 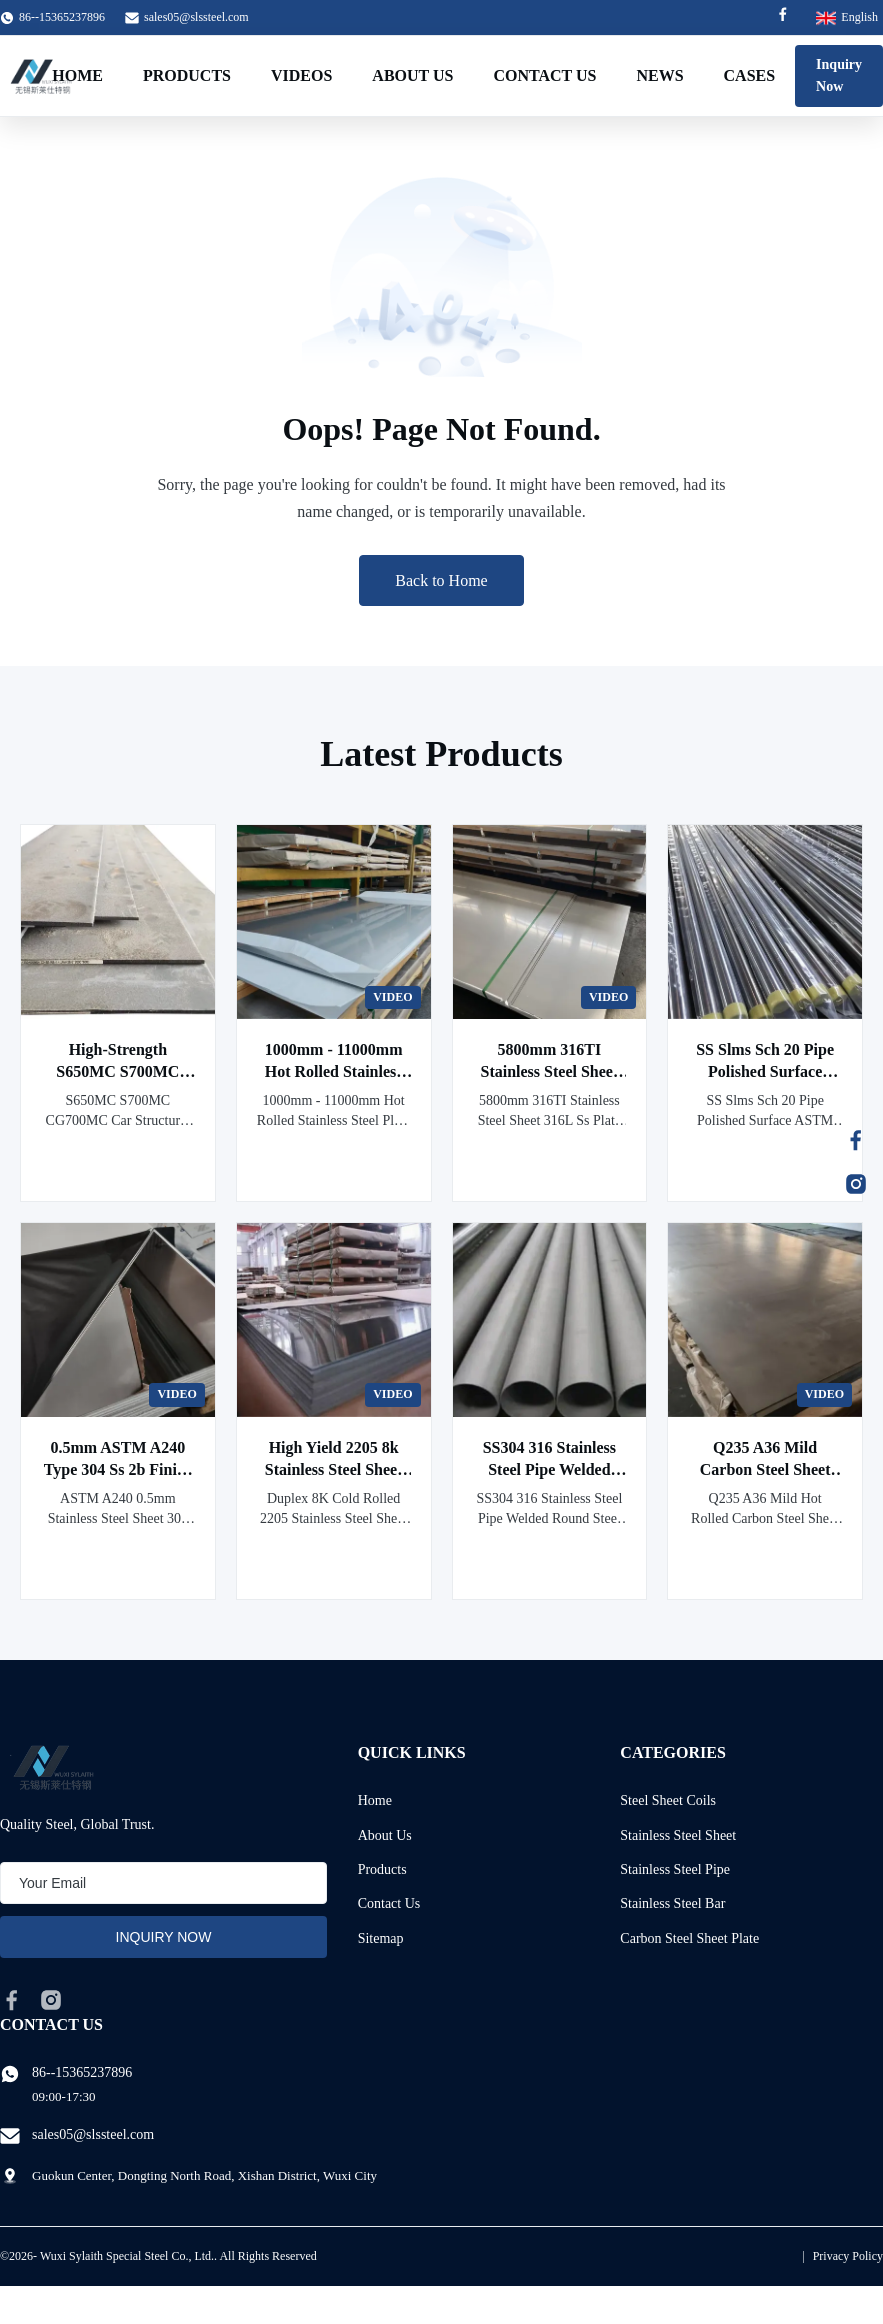 I want to click on Sitemap, so click(x=381, y=1938).